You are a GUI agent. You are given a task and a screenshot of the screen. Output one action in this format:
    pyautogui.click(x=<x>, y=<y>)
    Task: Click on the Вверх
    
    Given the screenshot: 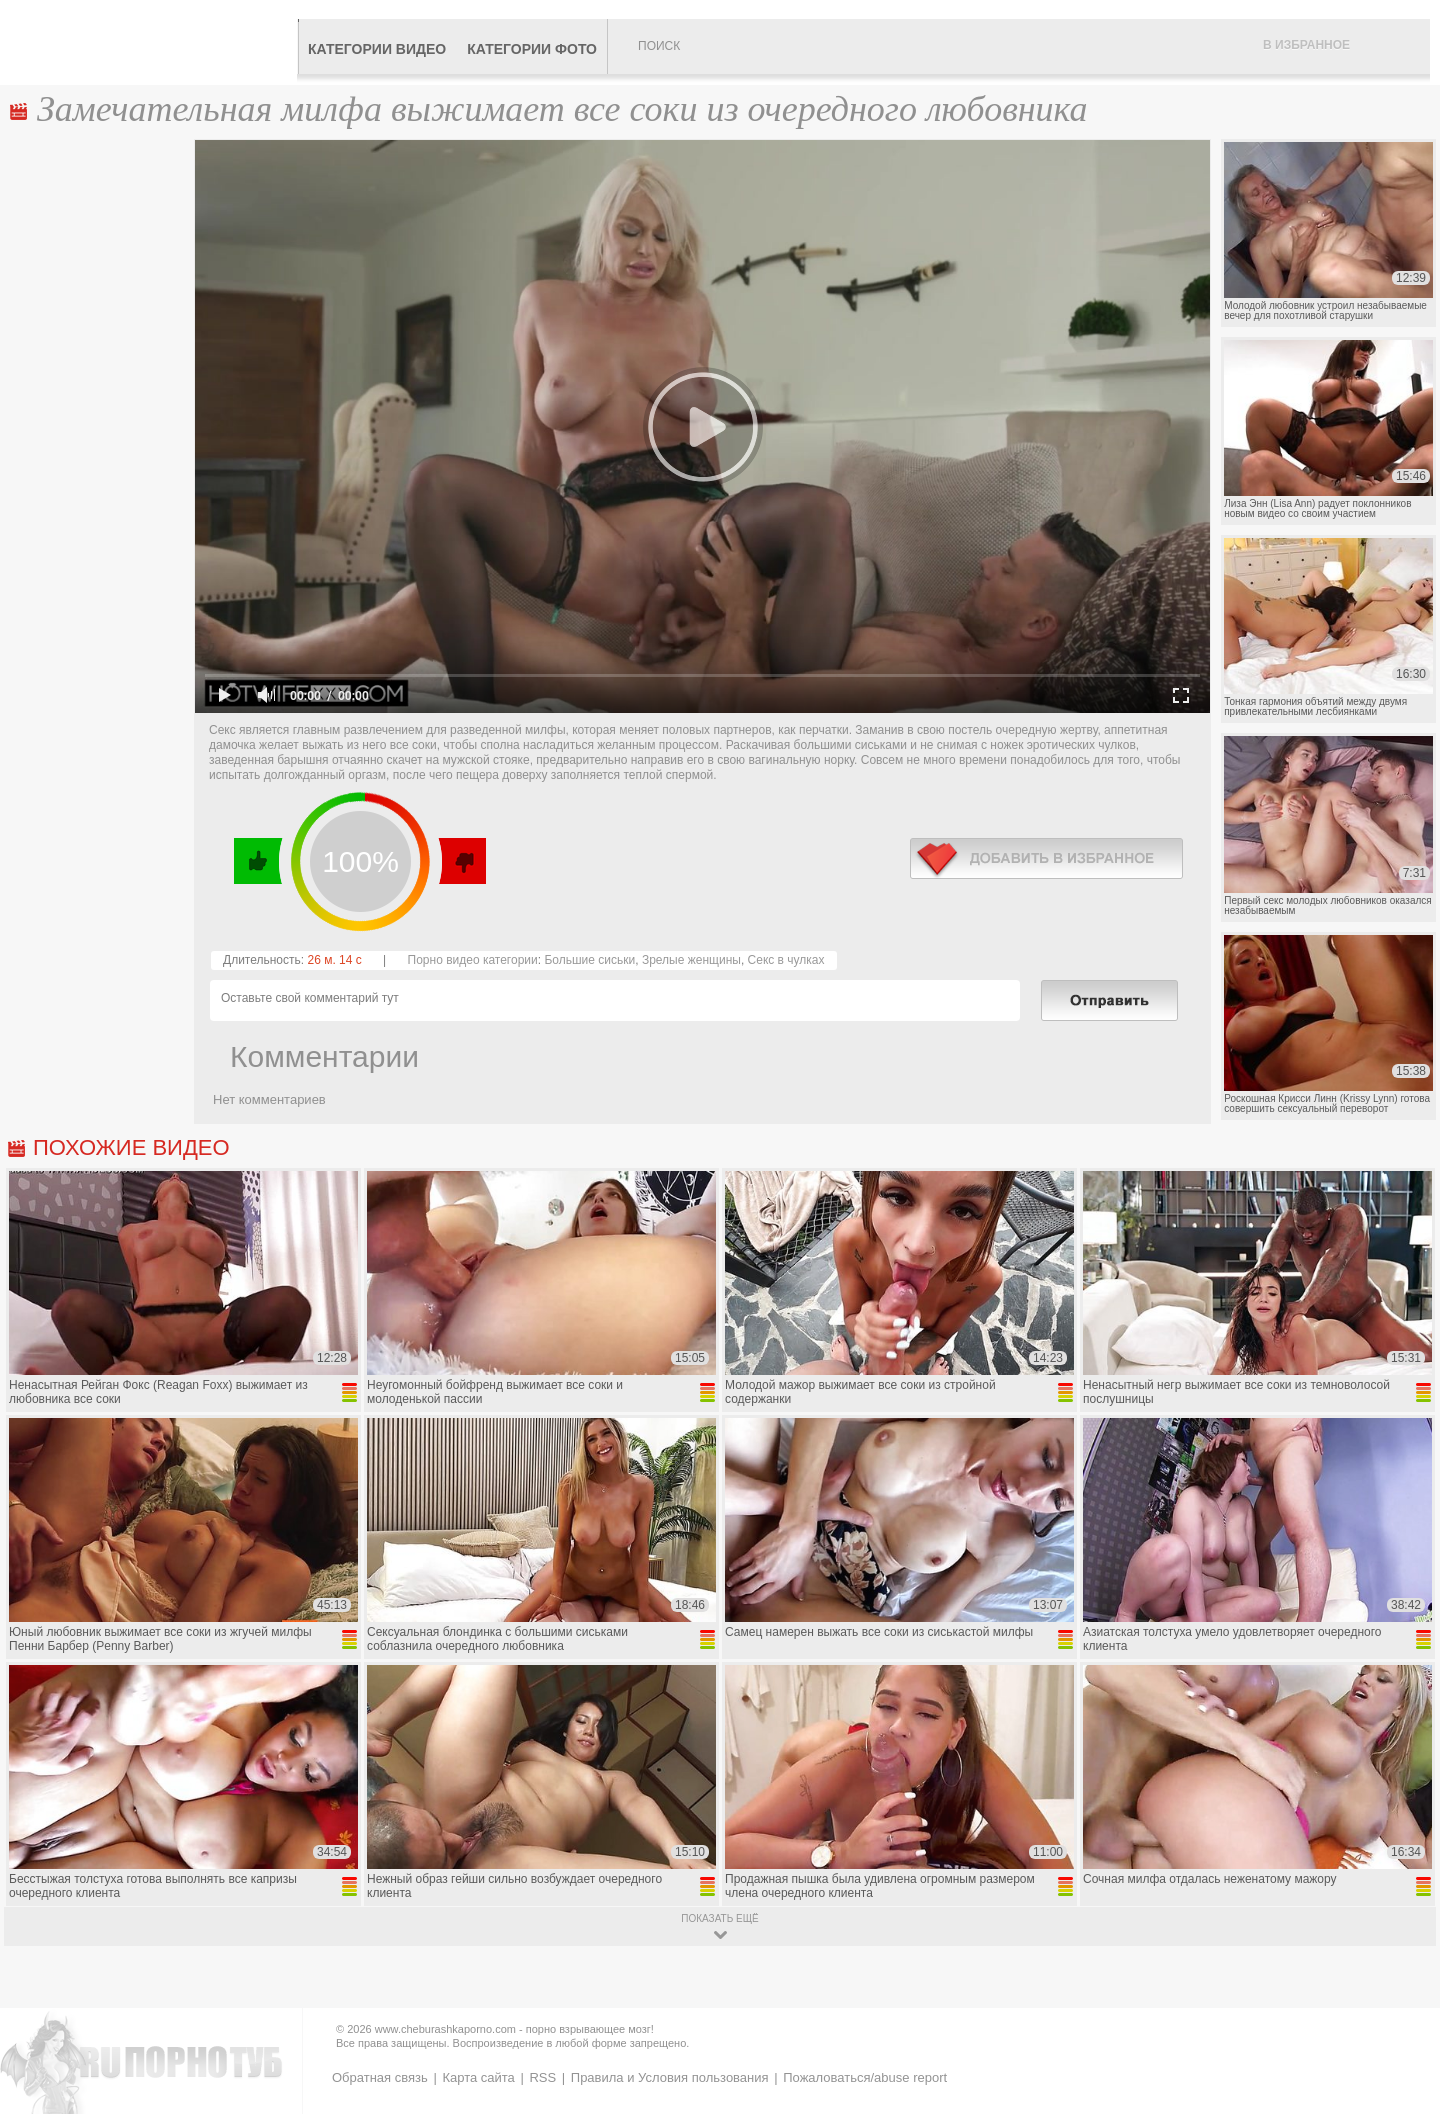 What is the action you would take?
    pyautogui.click(x=1401, y=1983)
    